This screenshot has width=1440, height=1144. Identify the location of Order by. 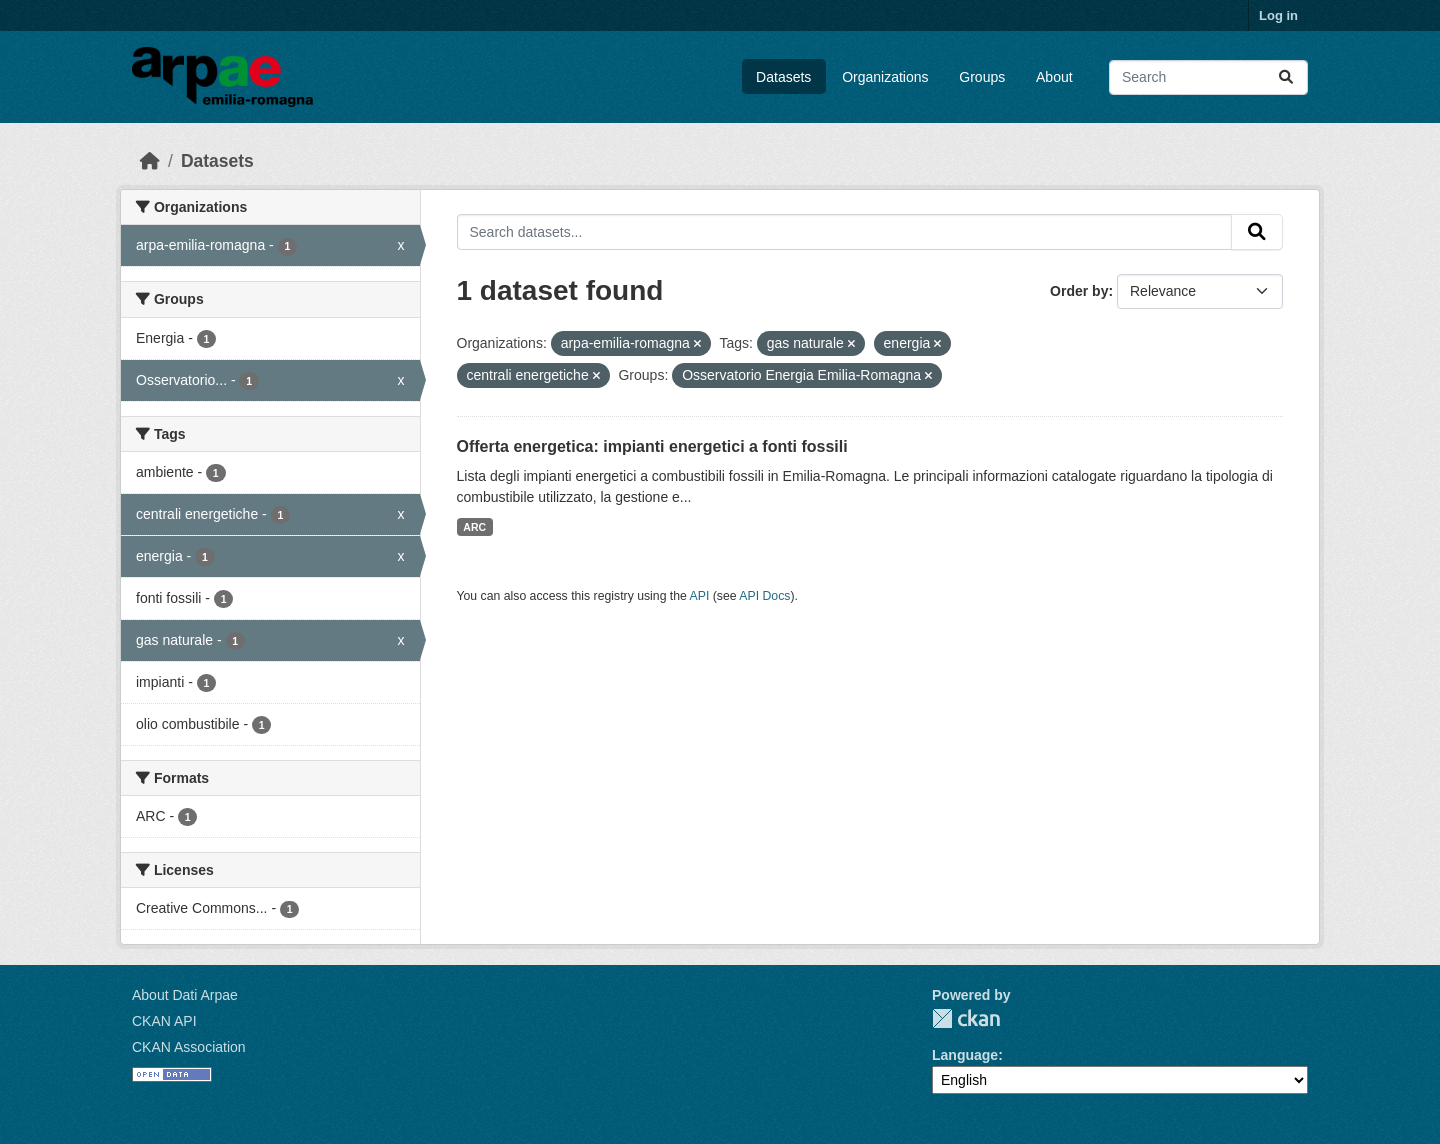
(1079, 291).